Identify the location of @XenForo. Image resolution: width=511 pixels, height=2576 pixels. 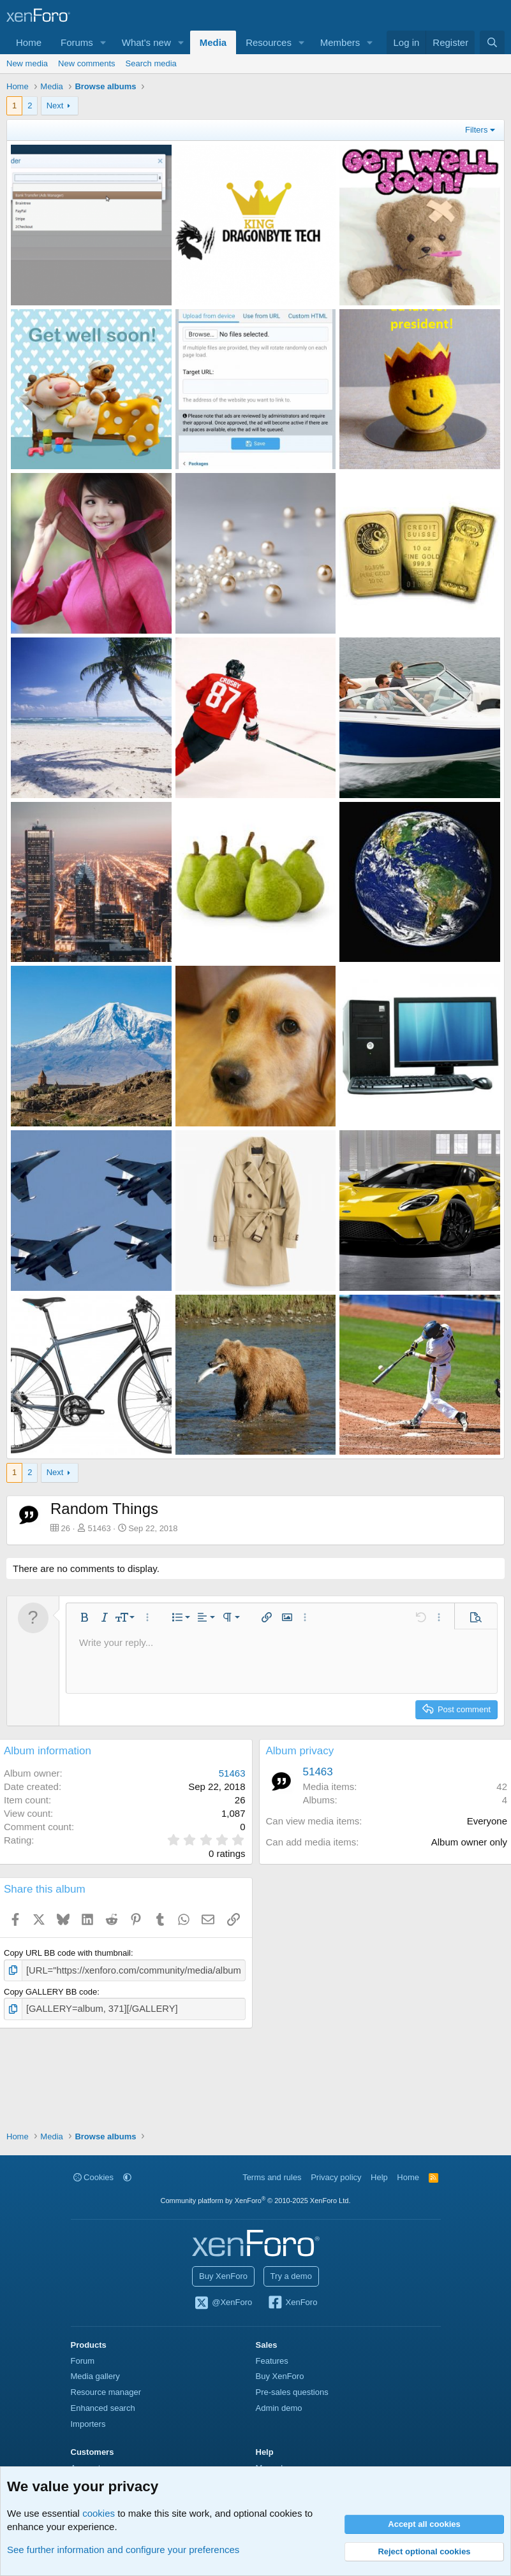
(223, 2303).